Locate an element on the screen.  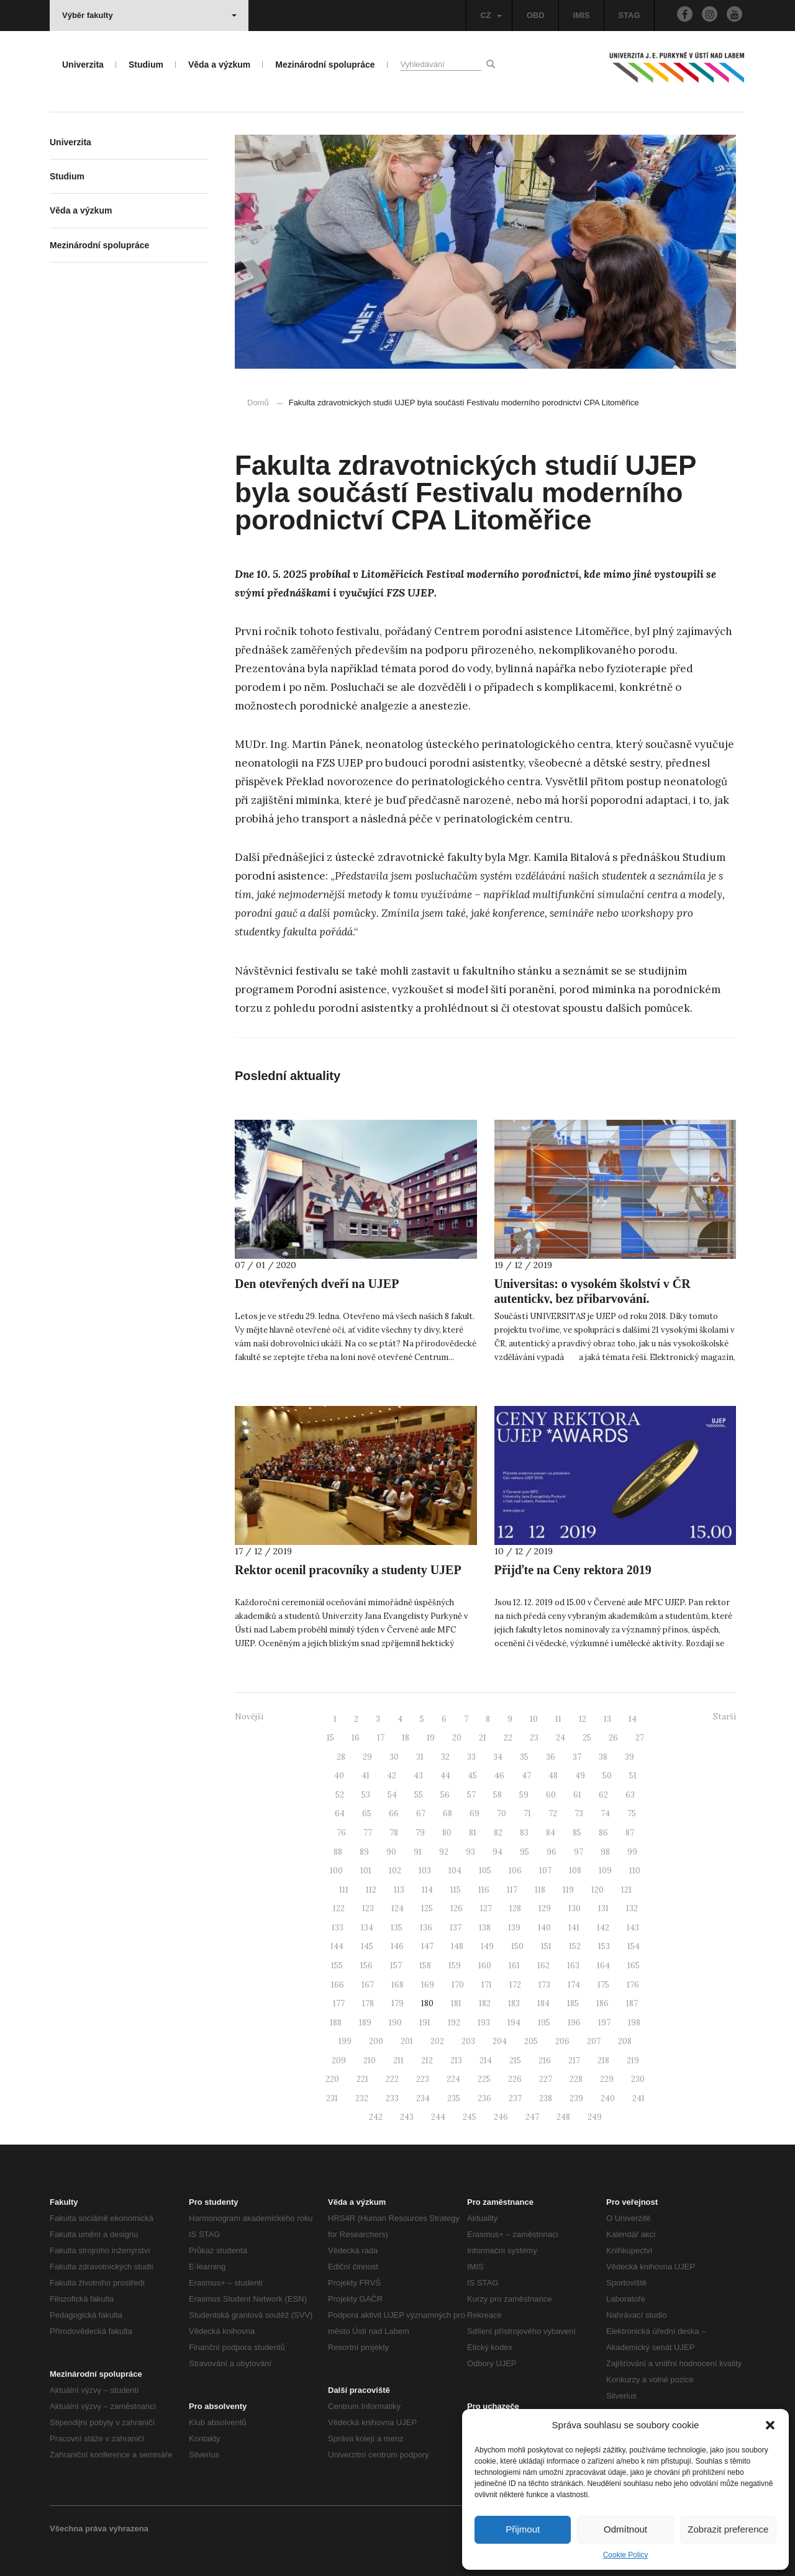
58 is located at coordinates (497, 1795).